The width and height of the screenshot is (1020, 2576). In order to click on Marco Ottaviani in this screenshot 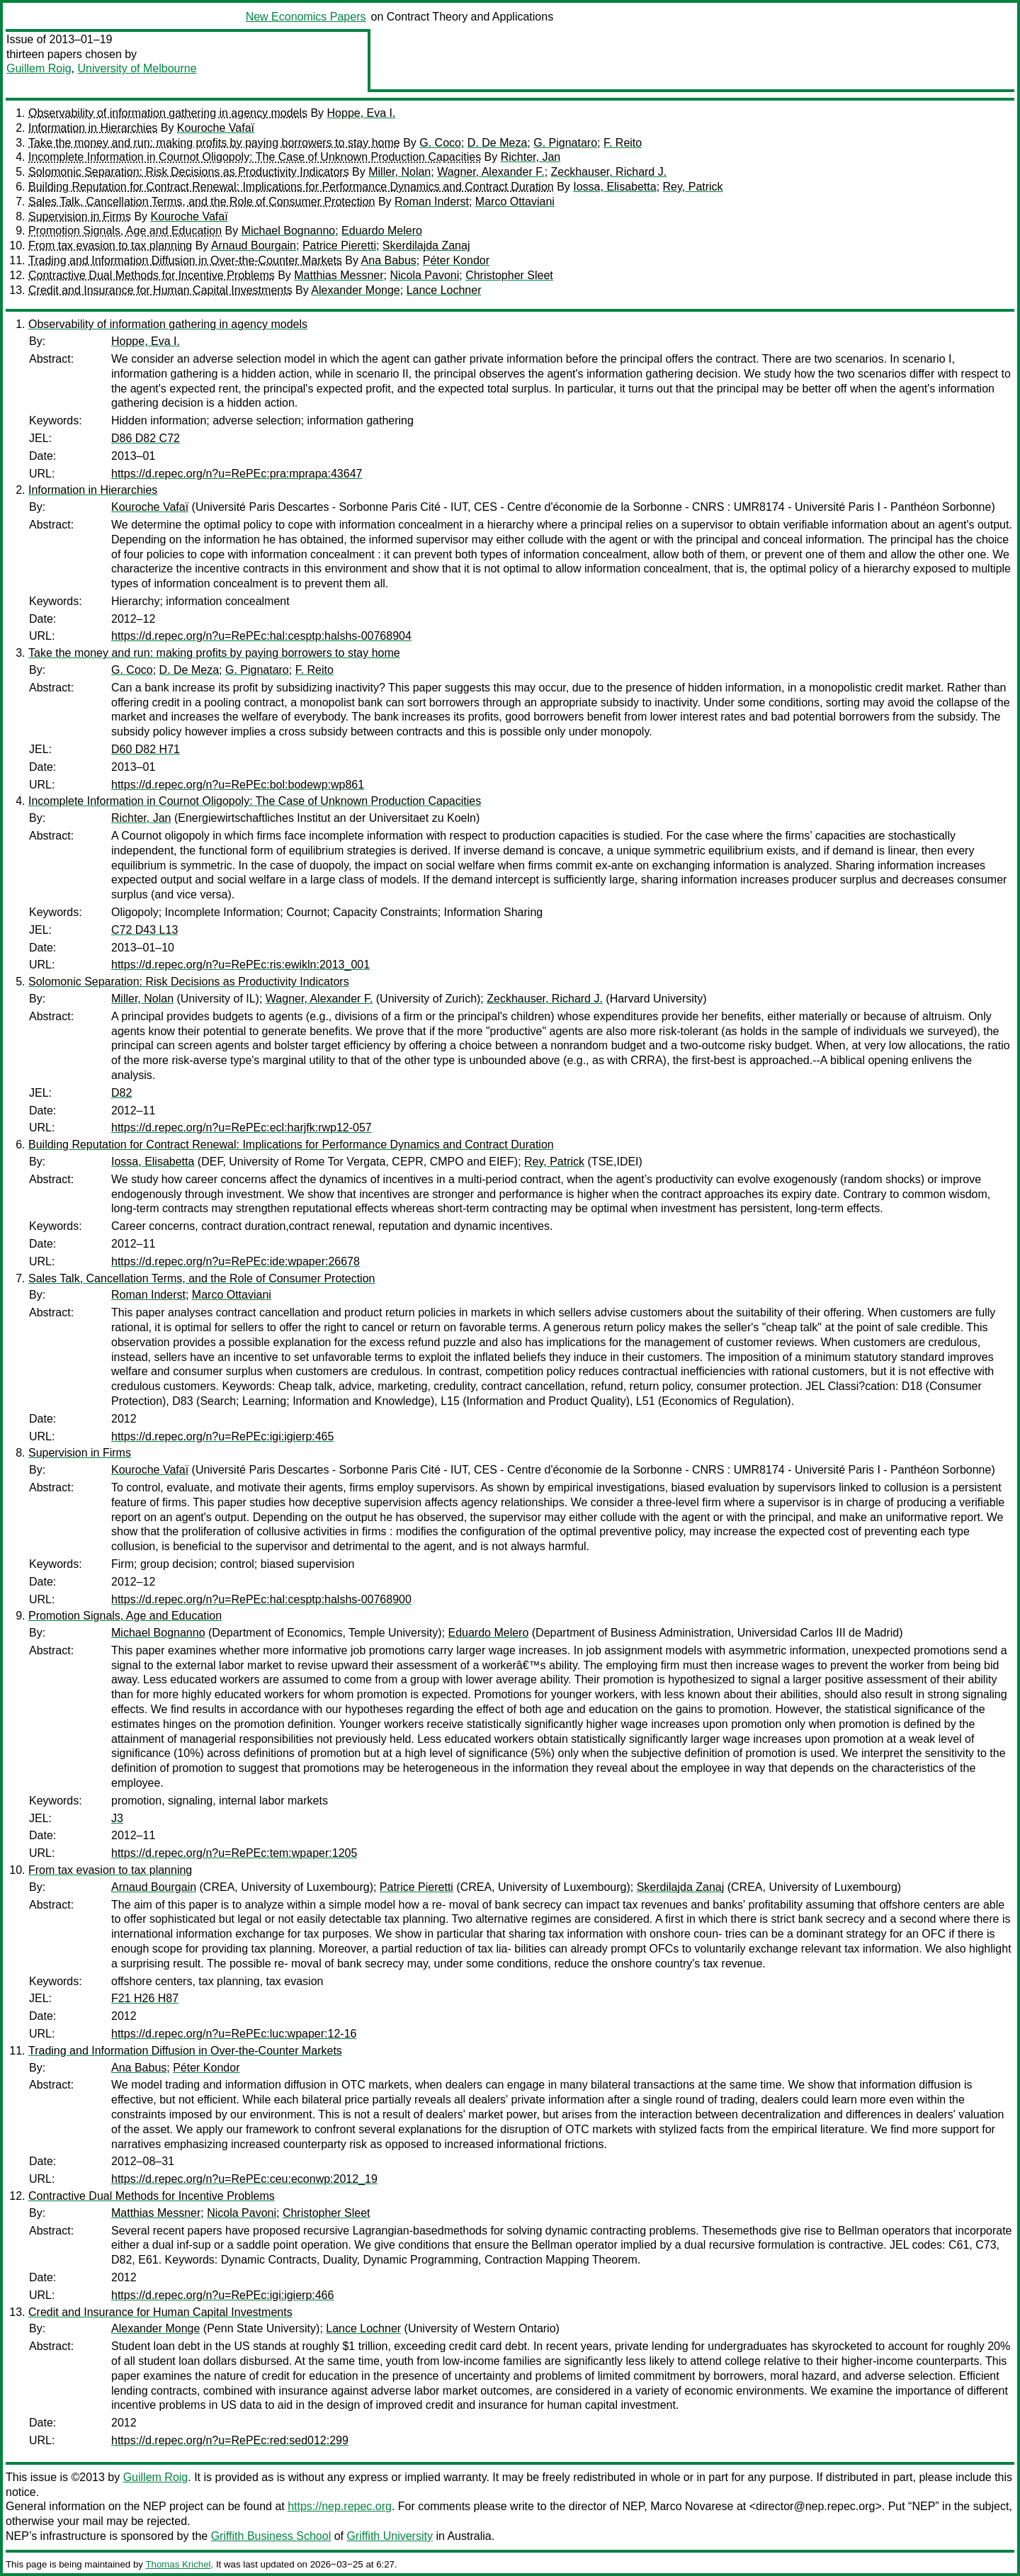, I will do `click(515, 202)`.